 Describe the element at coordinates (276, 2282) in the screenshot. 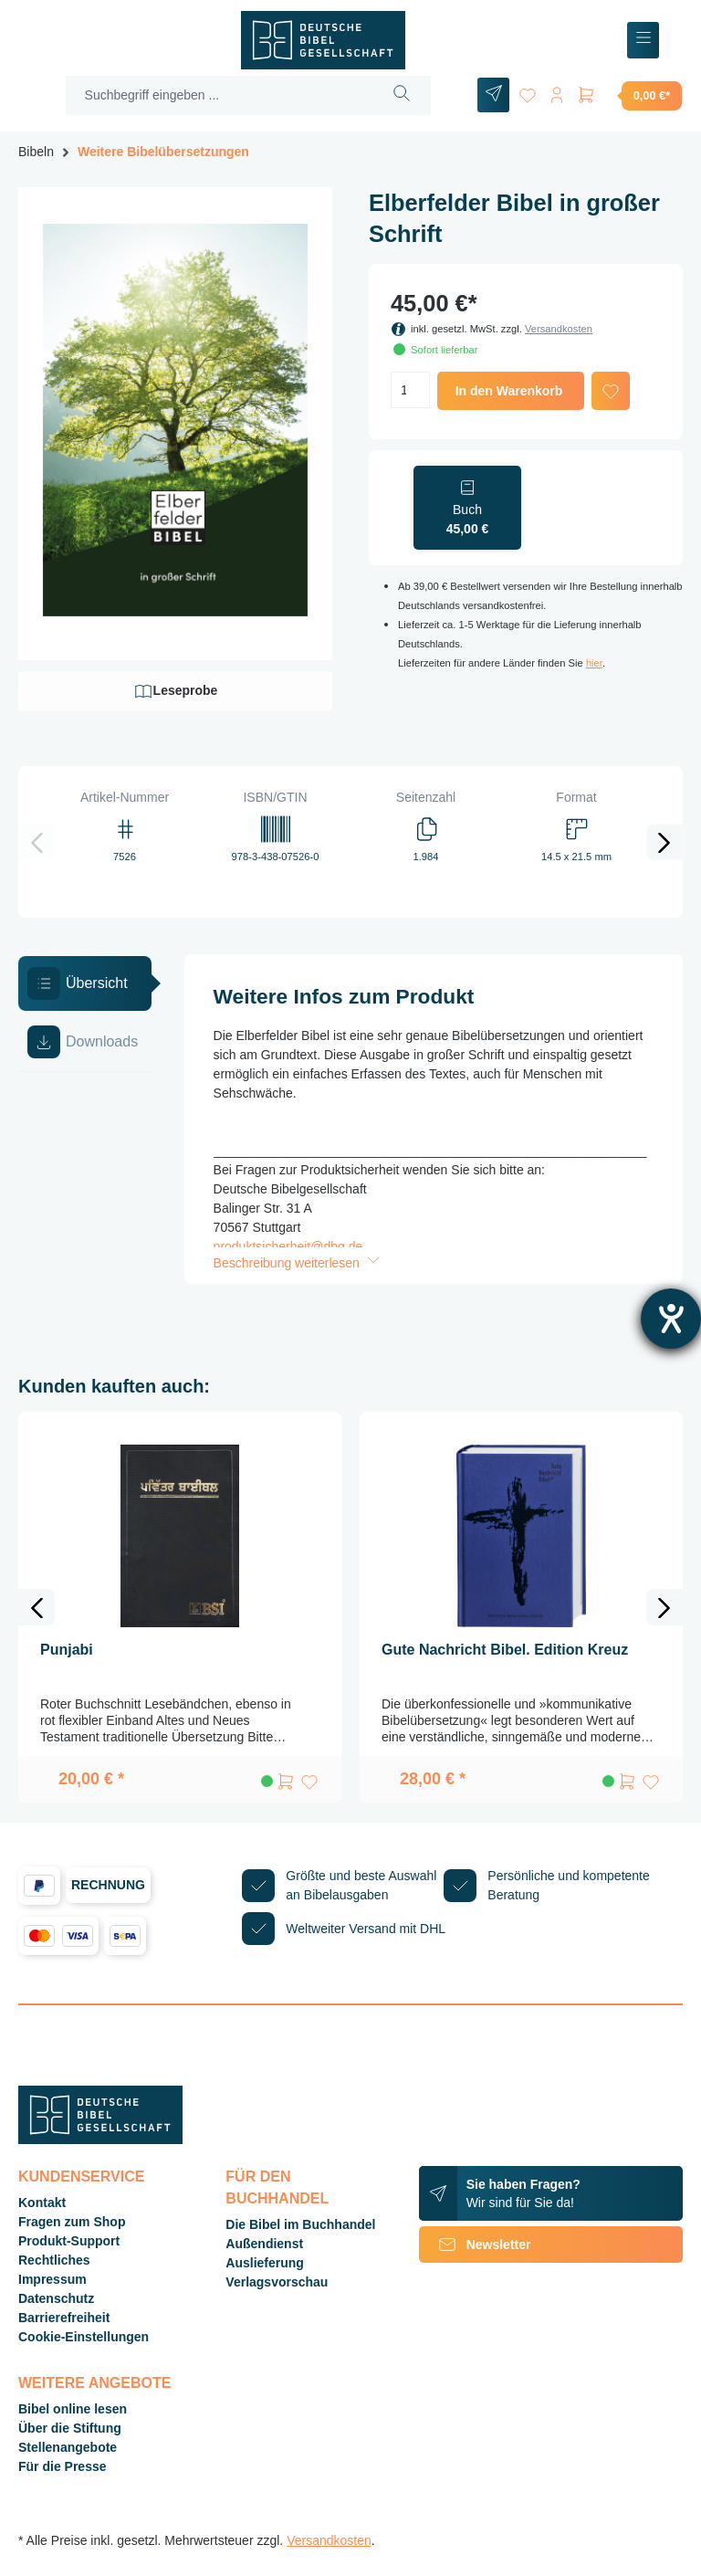

I see `Verlagsvorschau` at that location.